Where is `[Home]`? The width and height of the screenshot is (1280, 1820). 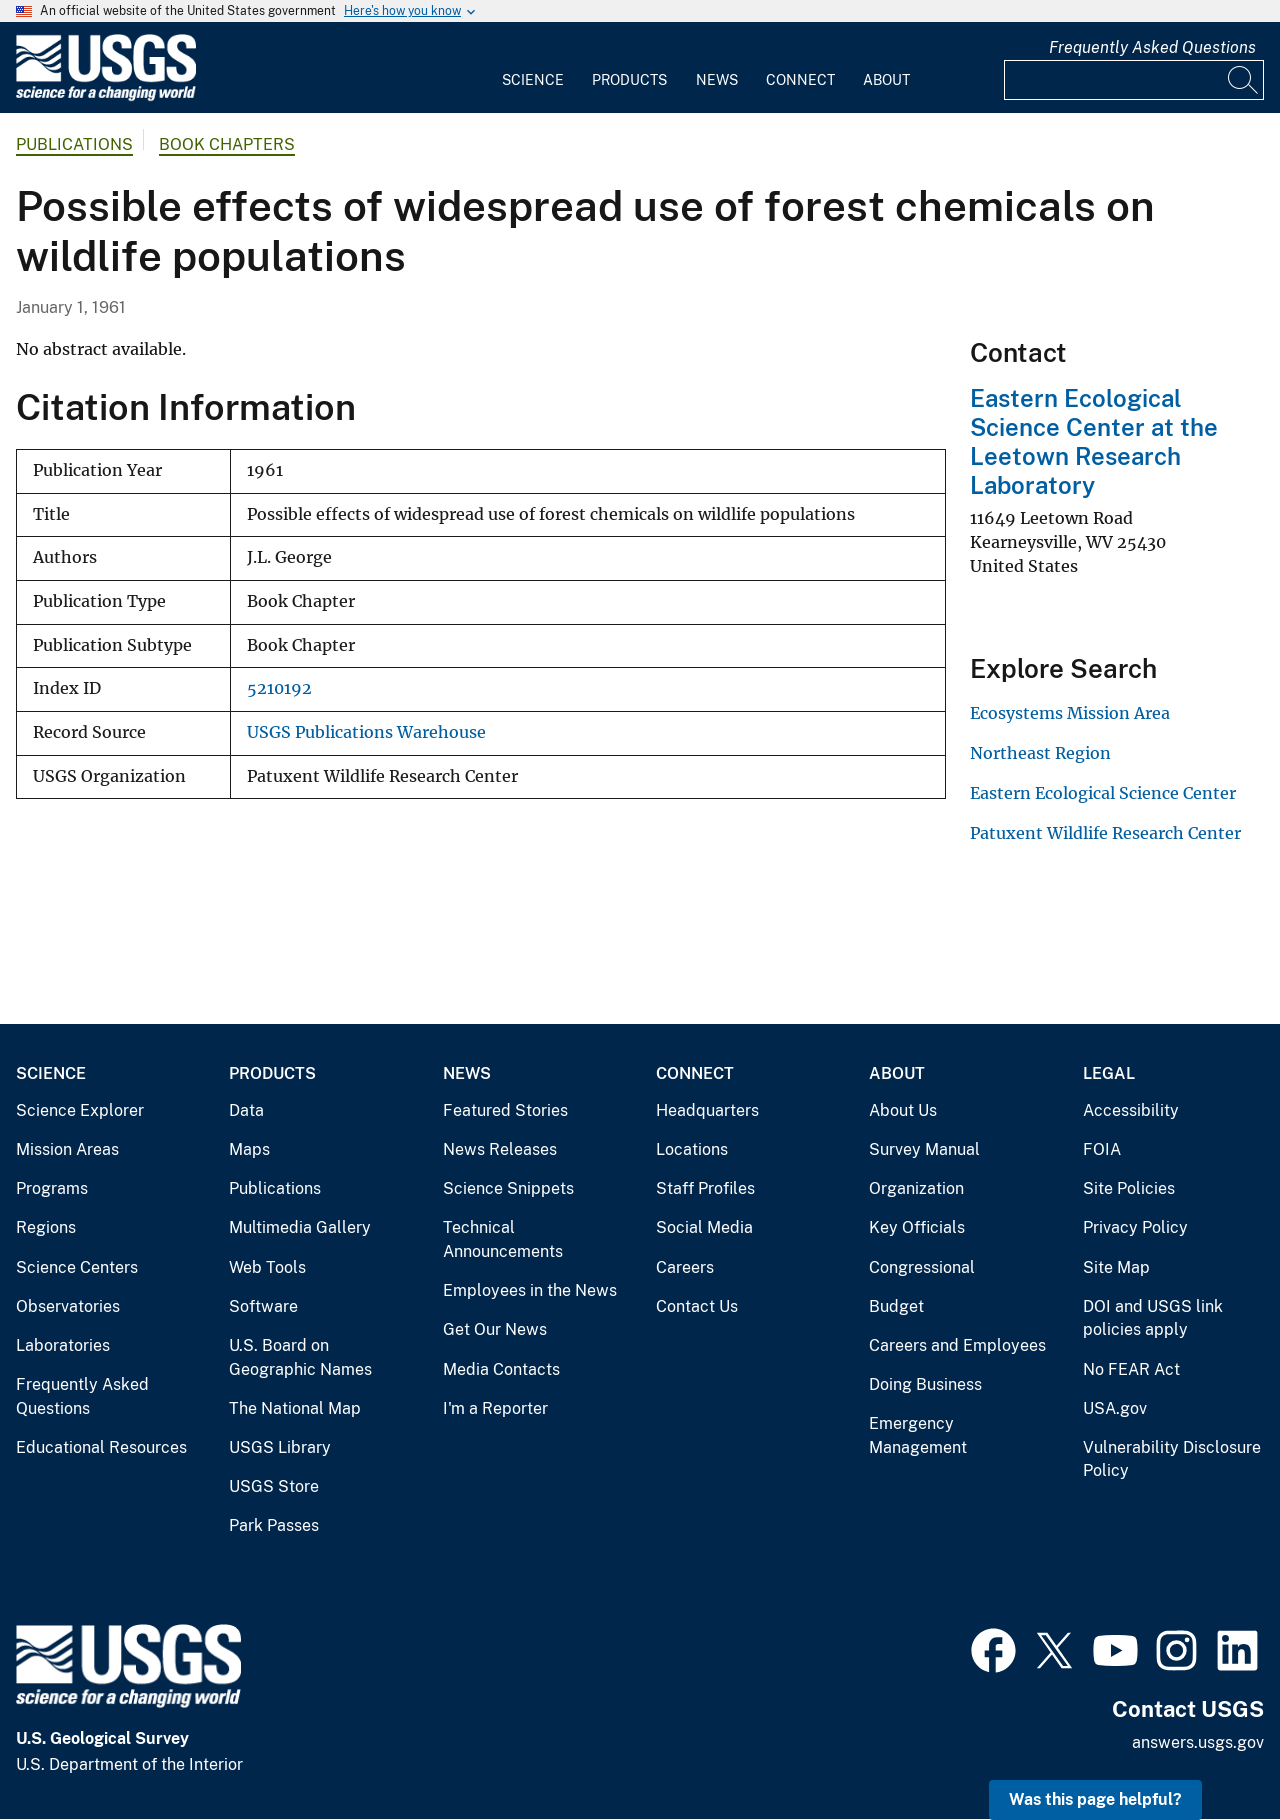 [Home] is located at coordinates (106, 96).